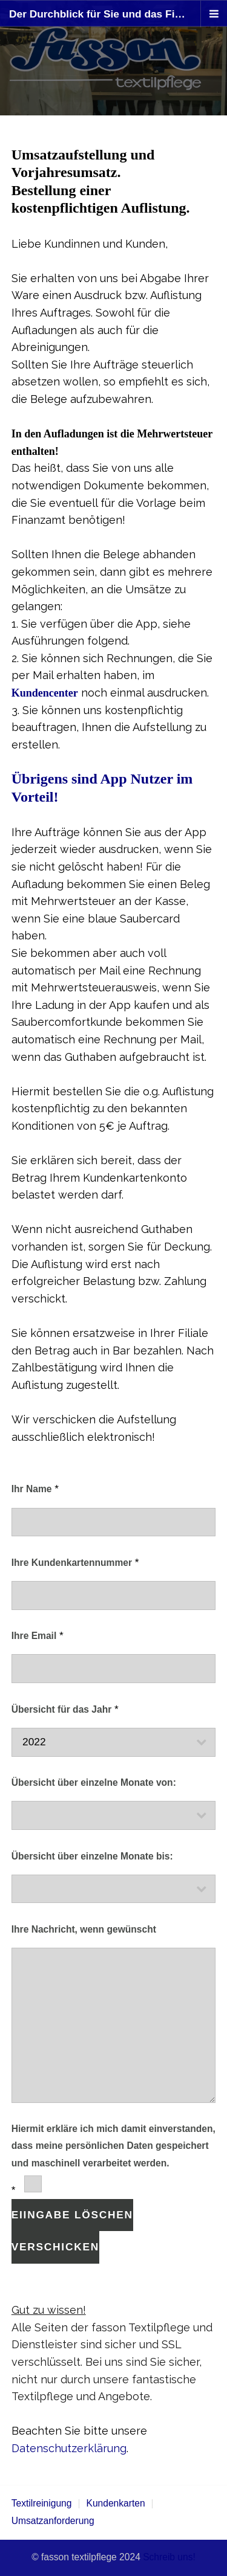 This screenshot has width=227, height=2576. Describe the element at coordinates (94, 1782) in the screenshot. I see `Übersicht über einzelne Monate von:` at that location.